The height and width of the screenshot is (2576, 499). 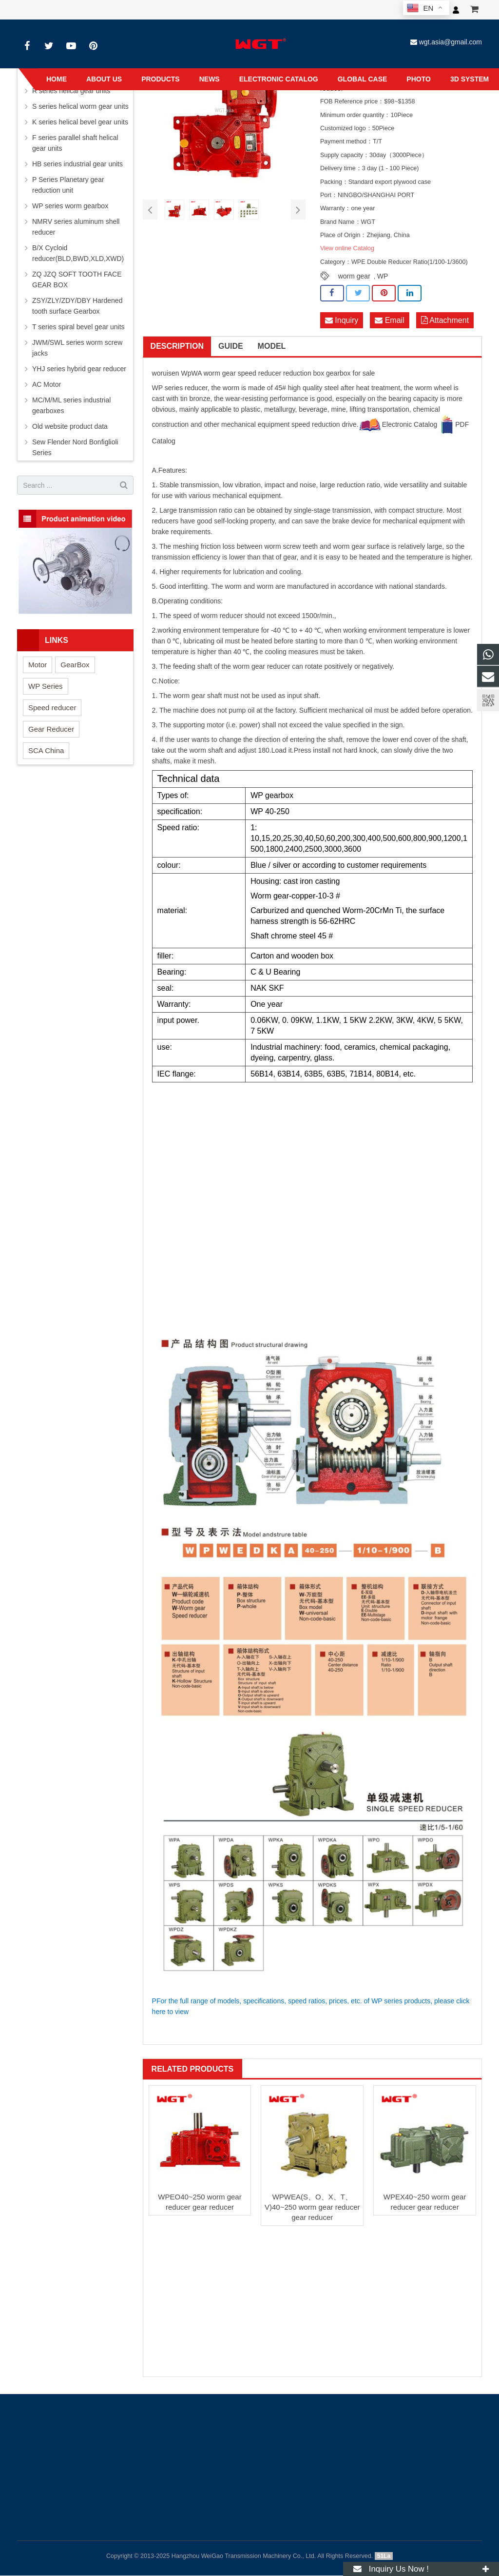 I want to click on WP Series, so click(x=45, y=686).